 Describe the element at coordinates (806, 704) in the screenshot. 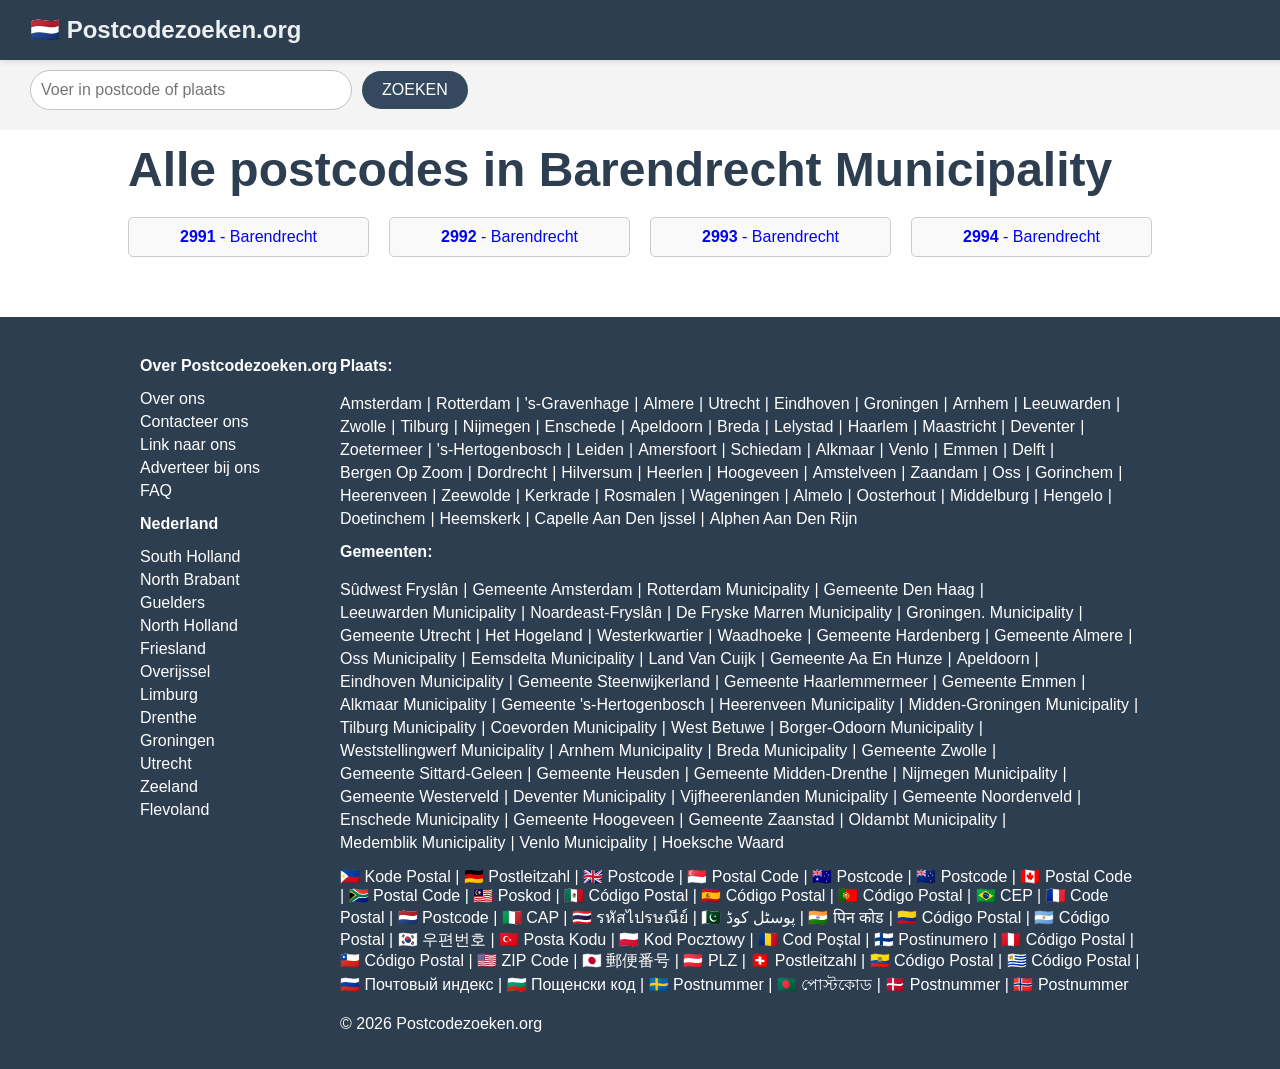

I see `Heerenveen Municipality` at that location.